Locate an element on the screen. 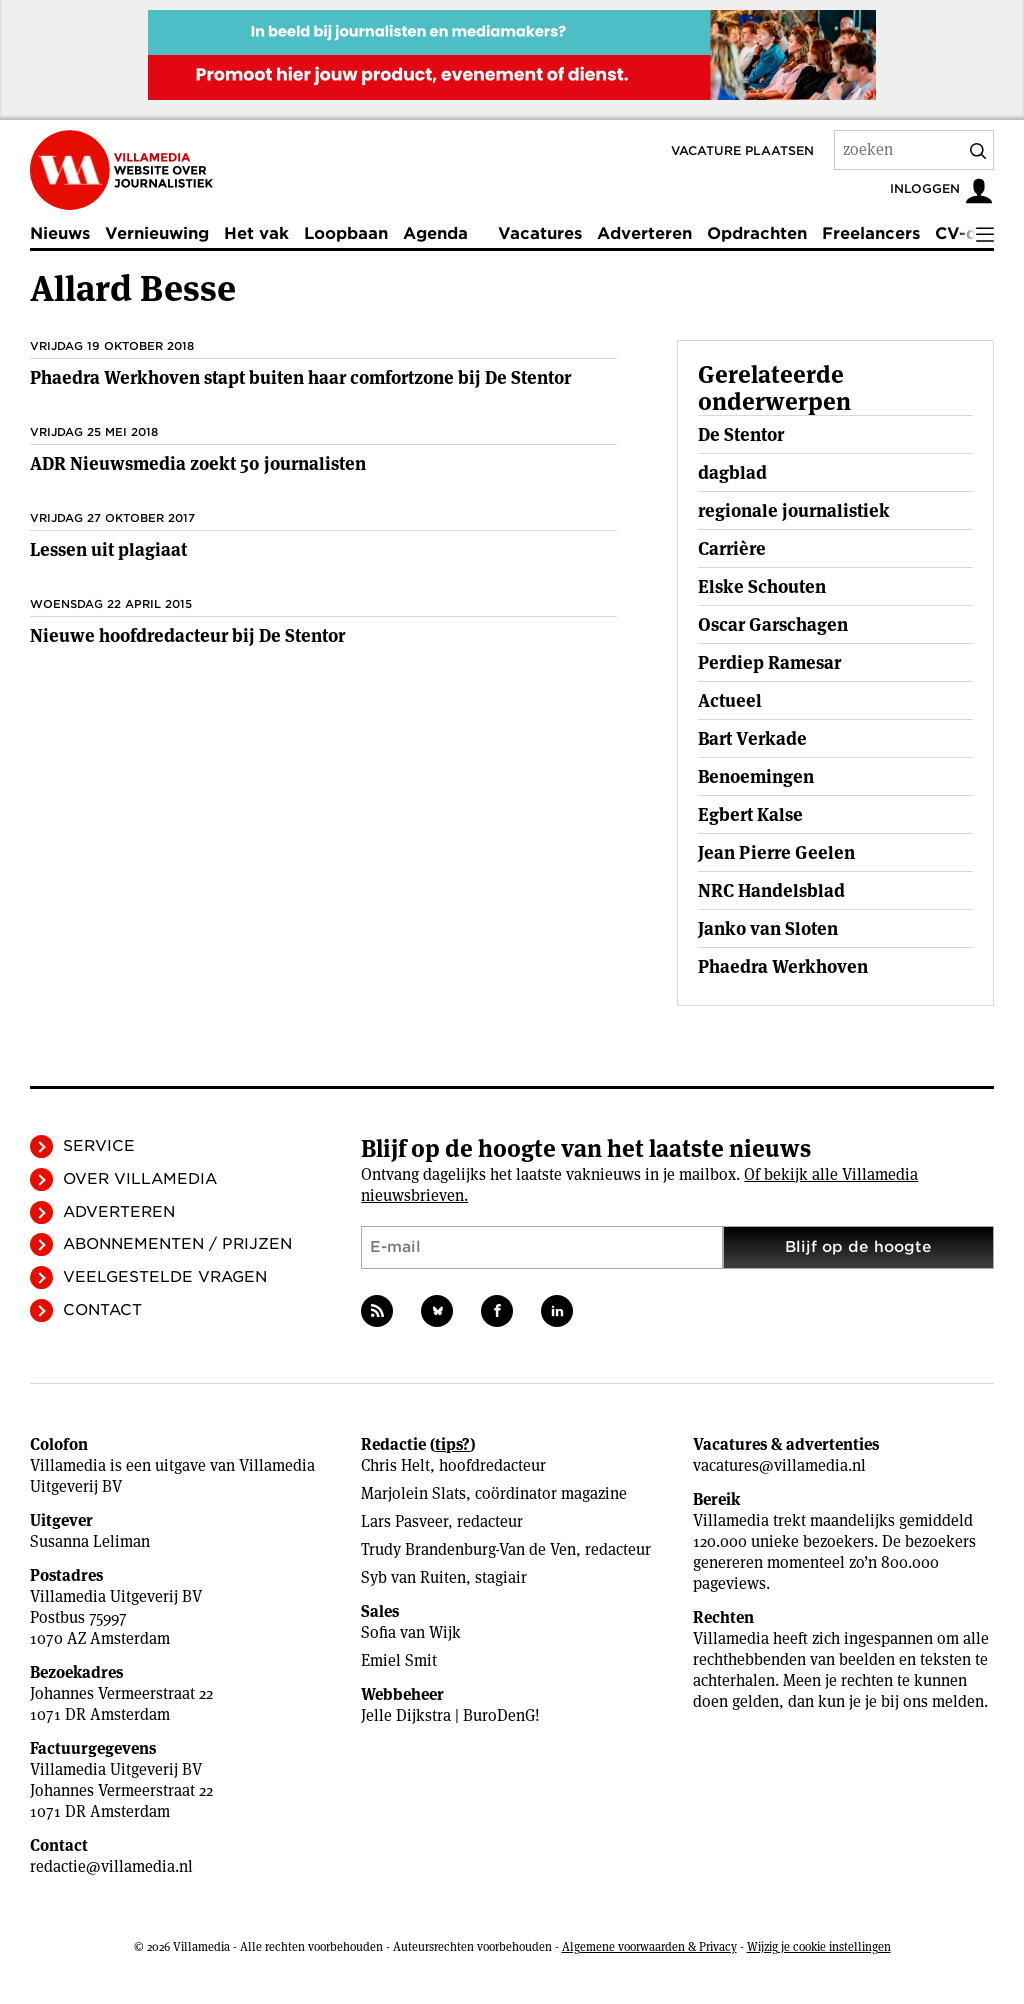 The width and height of the screenshot is (1024, 2004). Lessen uit plagiaat is located at coordinates (108, 549).